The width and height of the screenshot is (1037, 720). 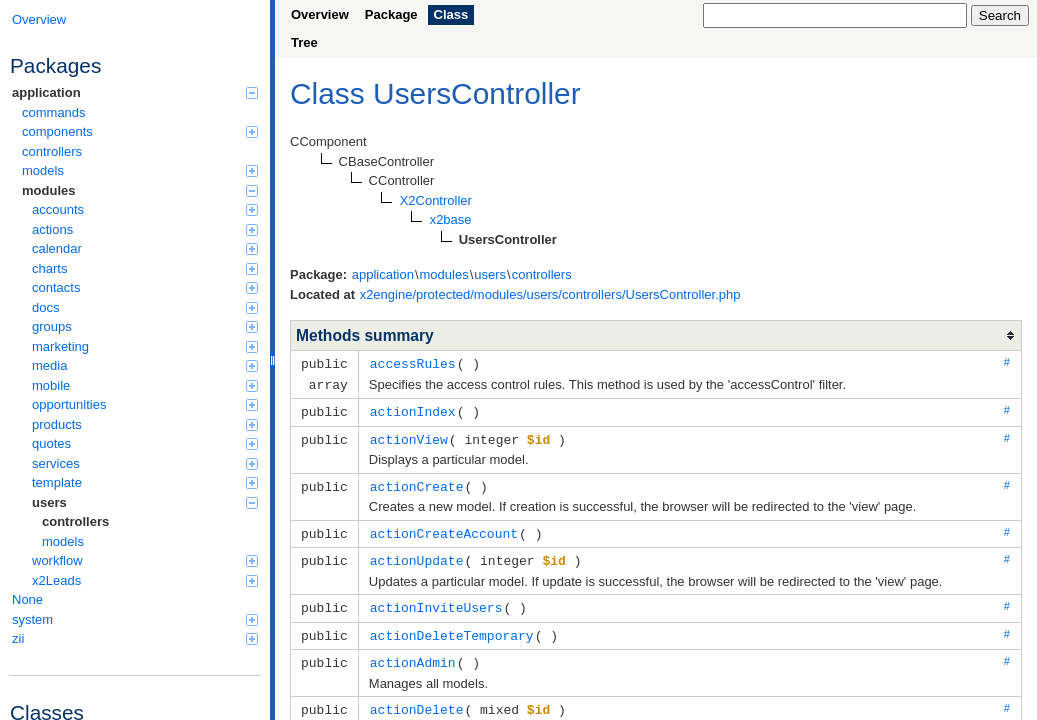 I want to click on actionCreate, so click(x=417, y=482).